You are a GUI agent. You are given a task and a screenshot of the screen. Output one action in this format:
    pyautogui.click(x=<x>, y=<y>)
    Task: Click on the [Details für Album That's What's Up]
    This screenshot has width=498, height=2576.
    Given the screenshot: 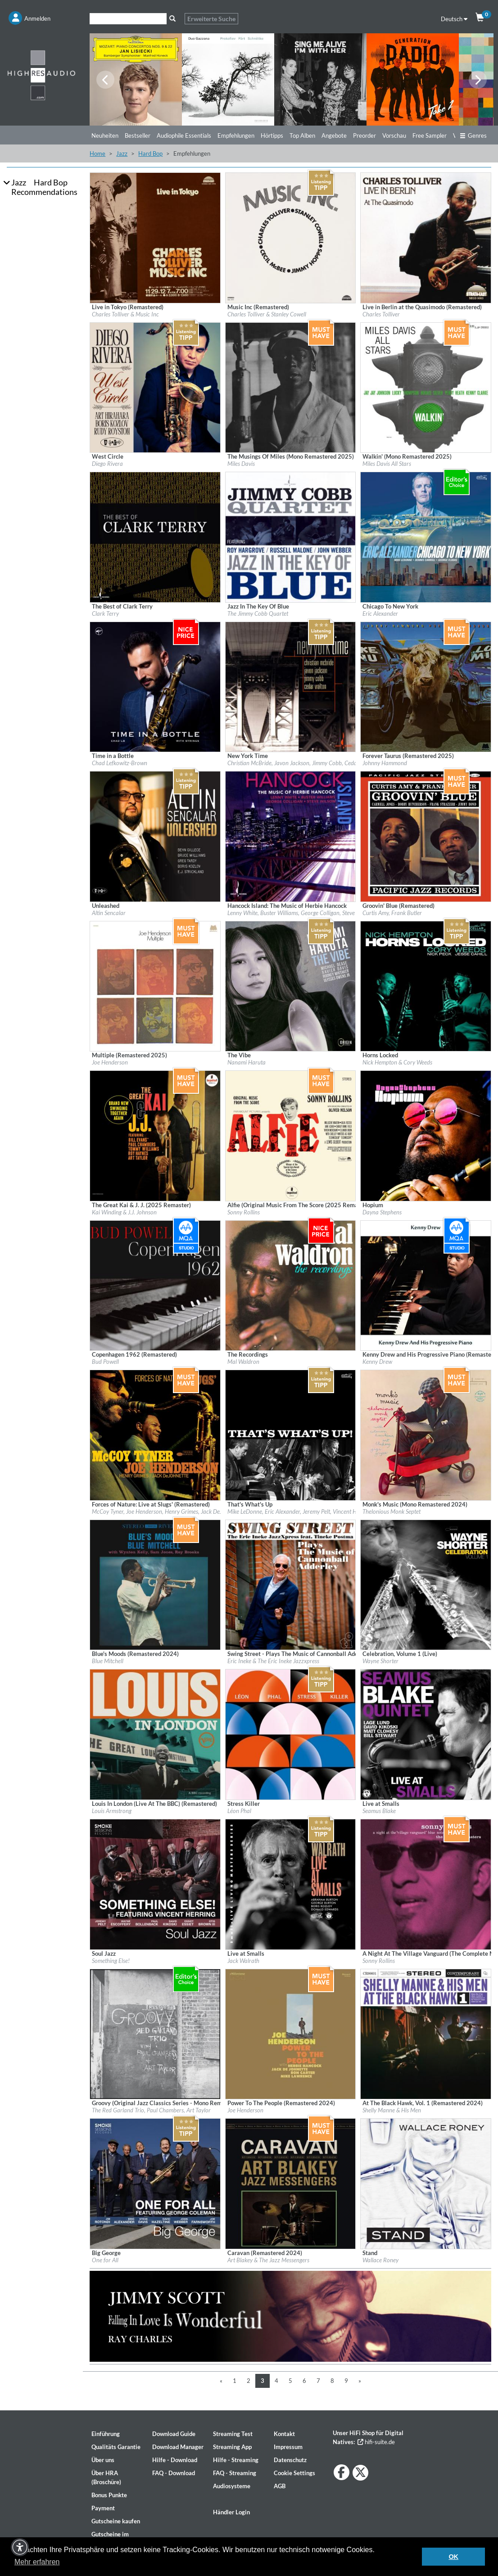 What is the action you would take?
    pyautogui.click(x=290, y=1434)
    